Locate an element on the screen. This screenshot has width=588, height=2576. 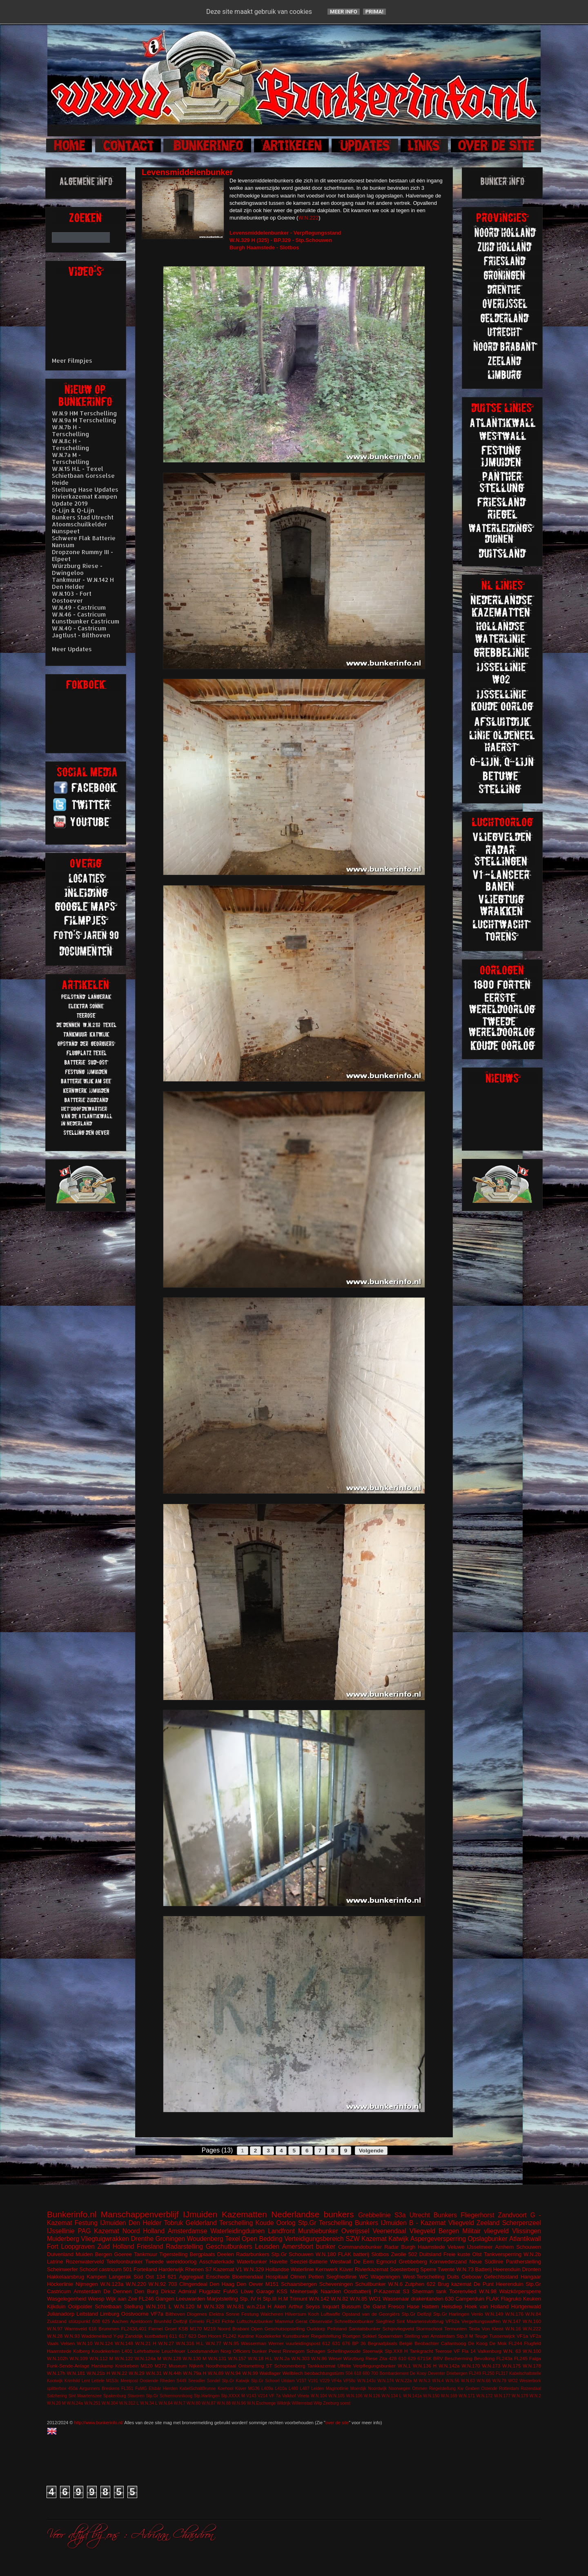
L487 is located at coordinates (305, 2388).